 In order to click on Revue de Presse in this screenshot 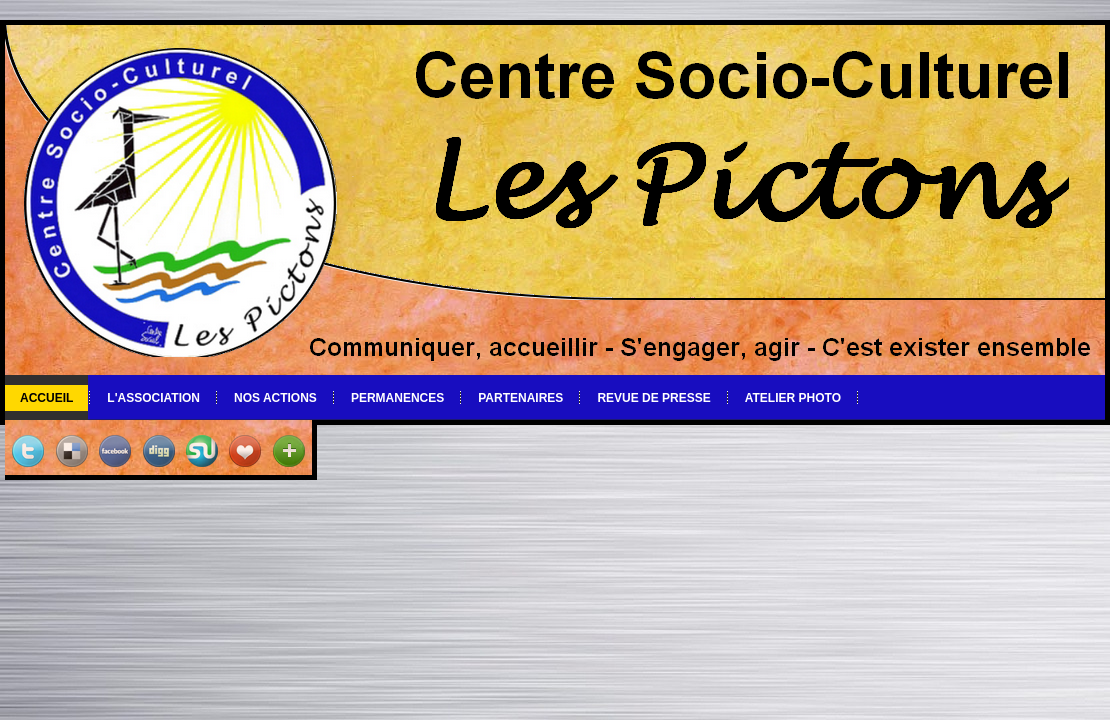, I will do `click(653, 398)`.